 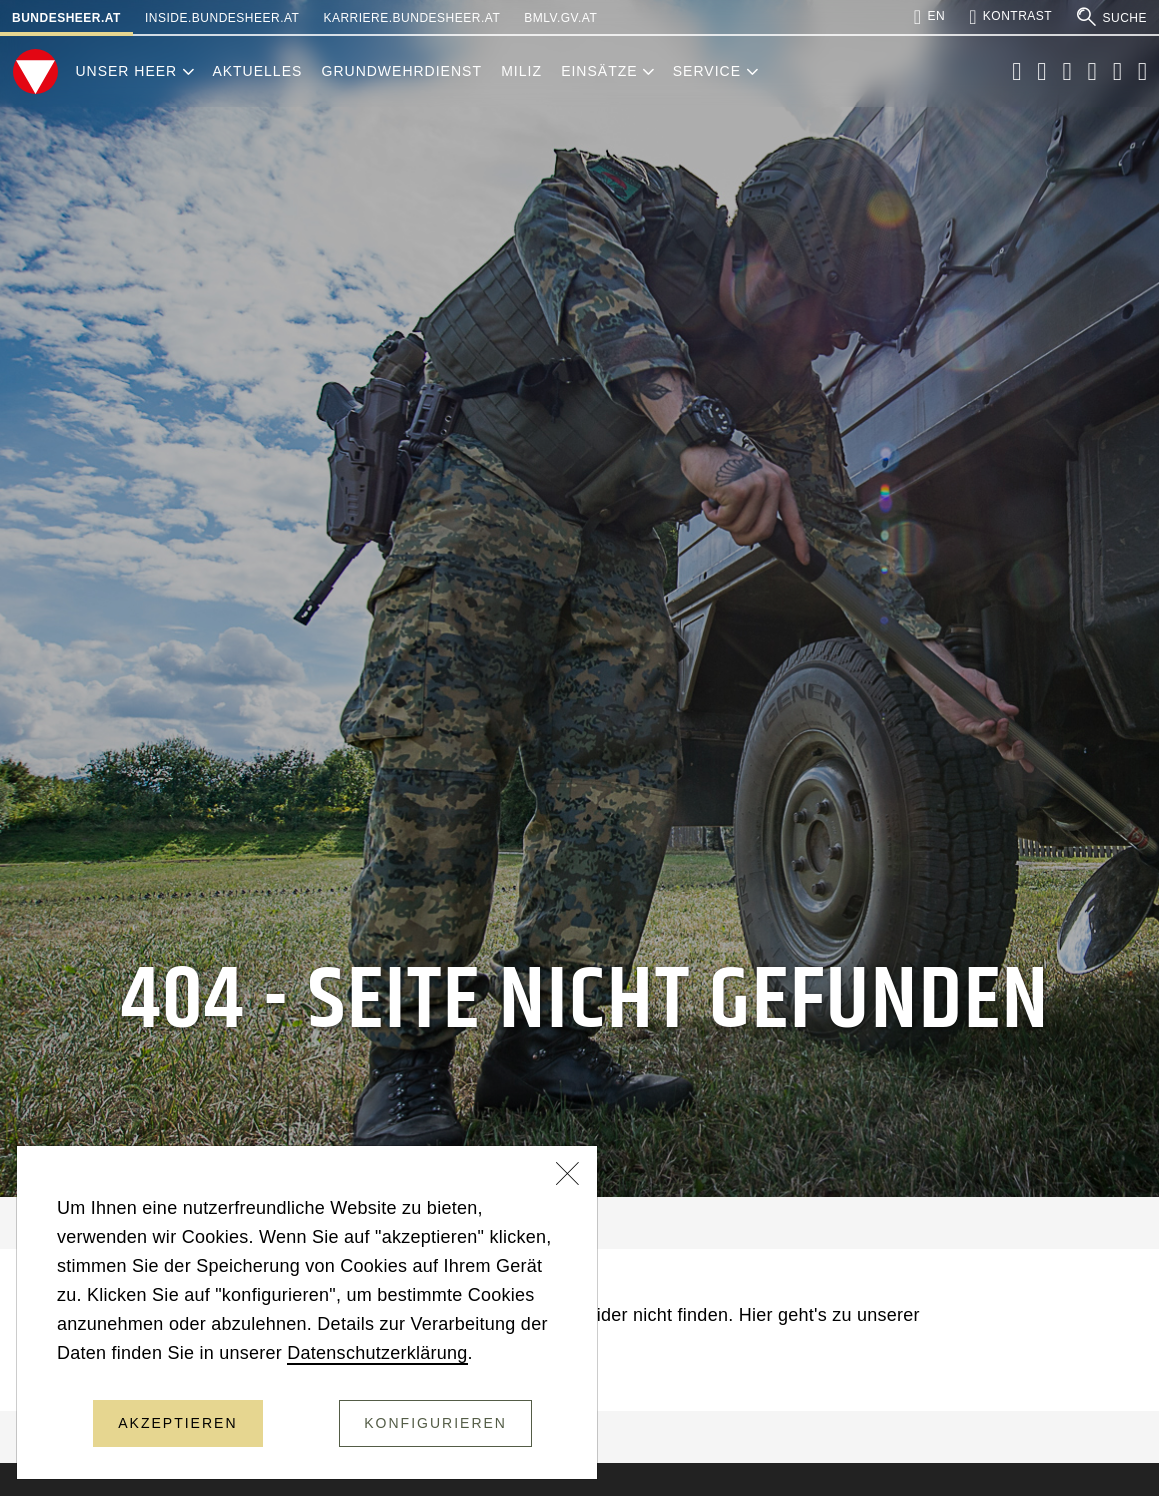 I want to click on Aktuelles, so click(x=257, y=71).